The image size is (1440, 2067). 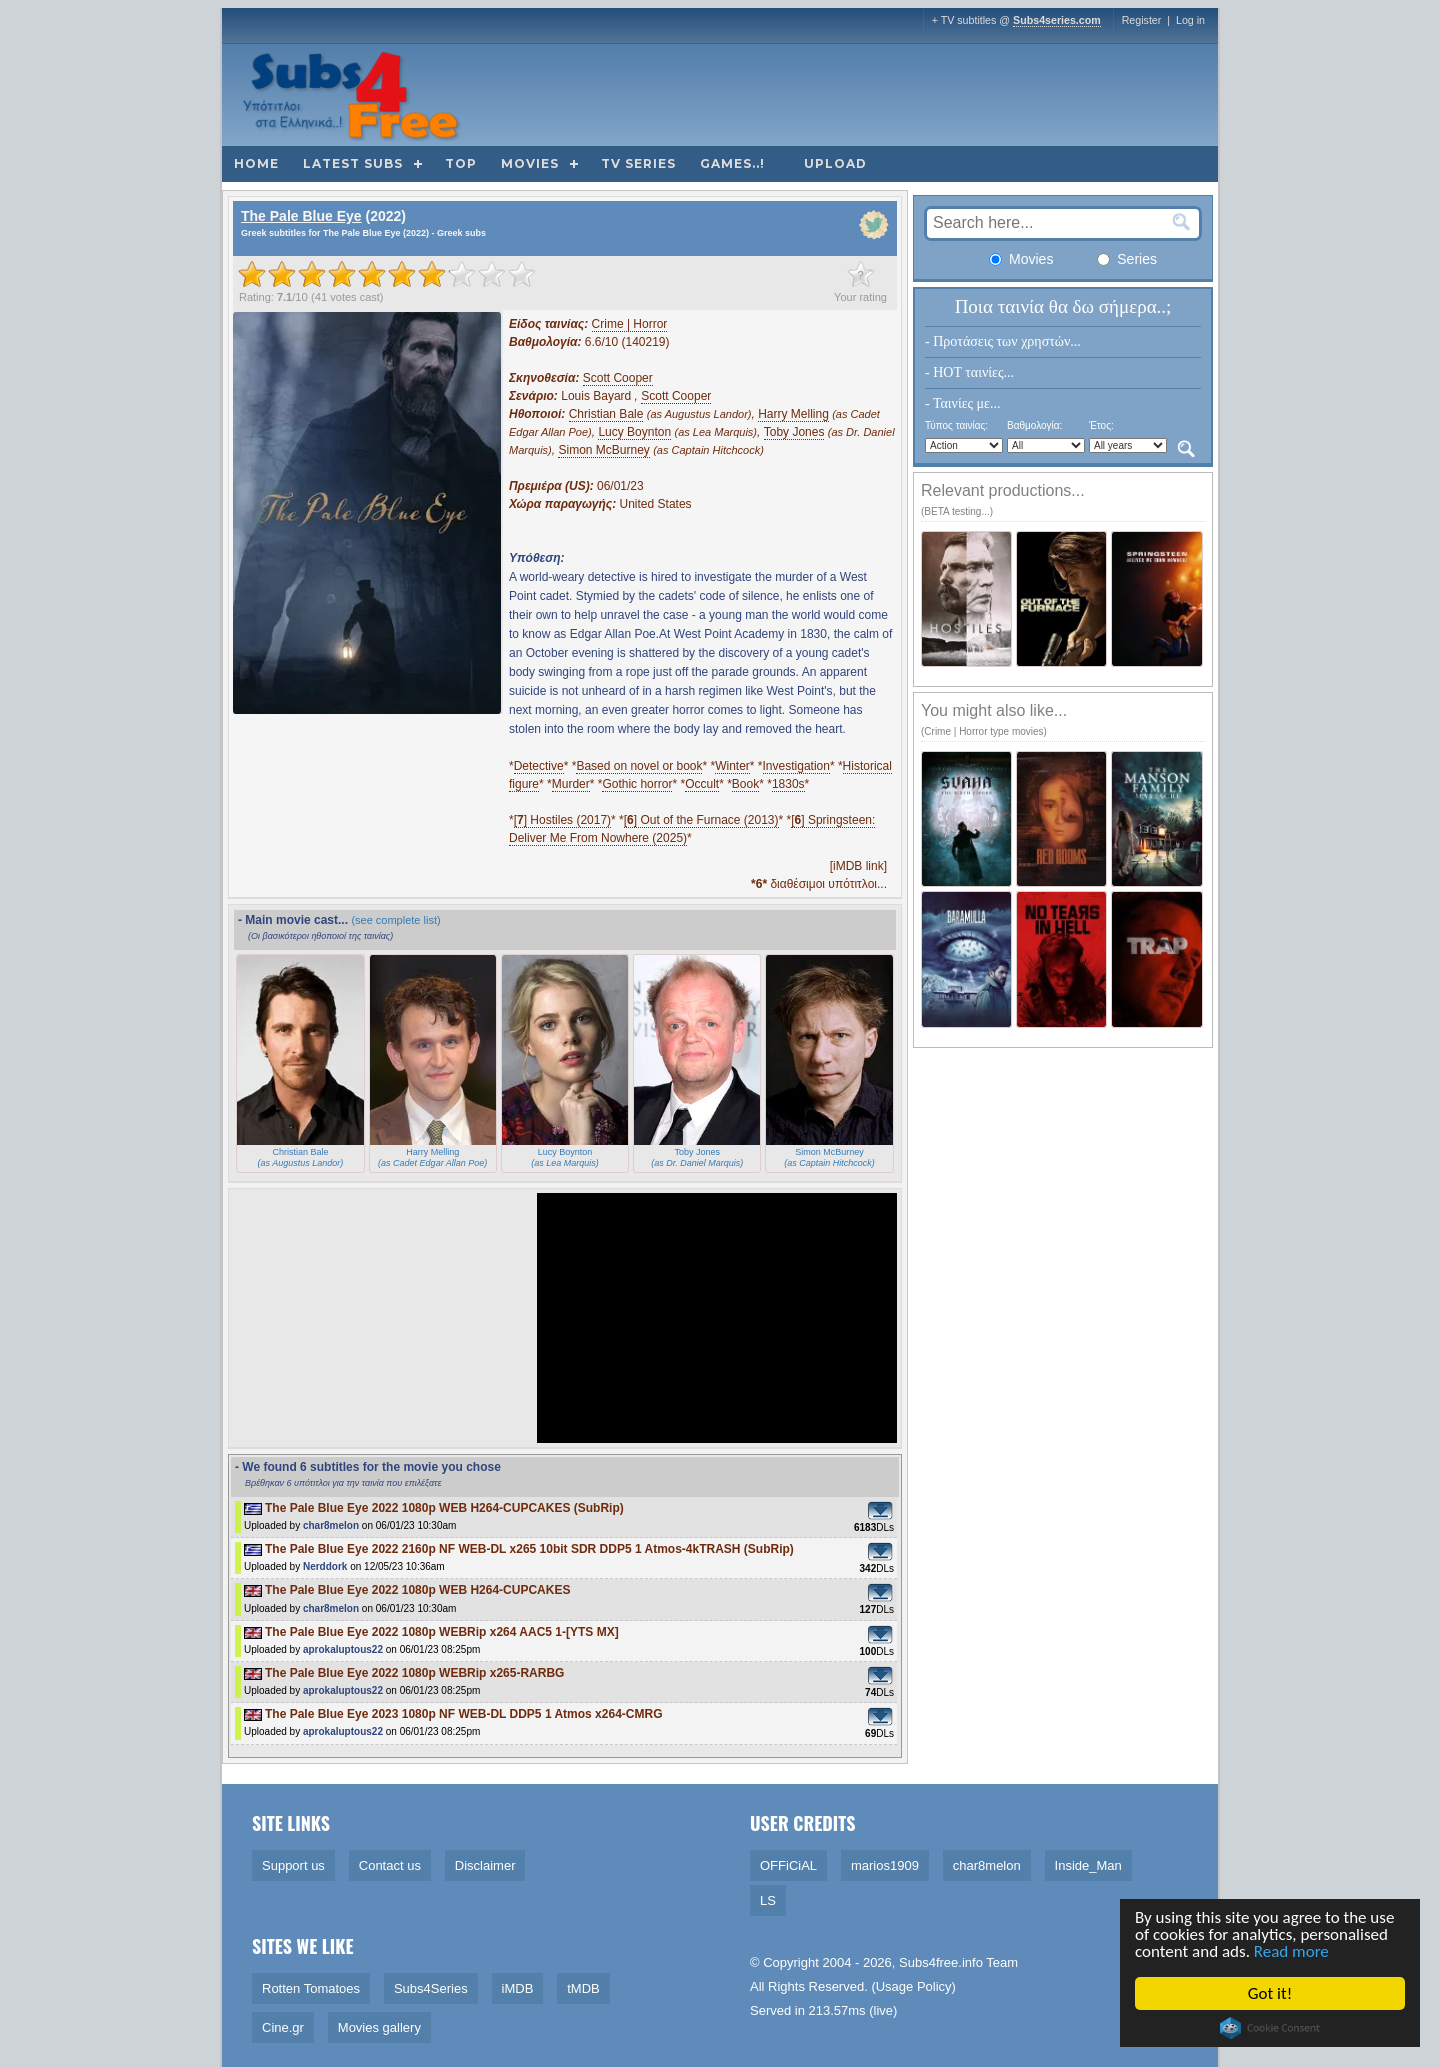 I want to click on [] Out of the Furnace (2013), so click(x=701, y=820).